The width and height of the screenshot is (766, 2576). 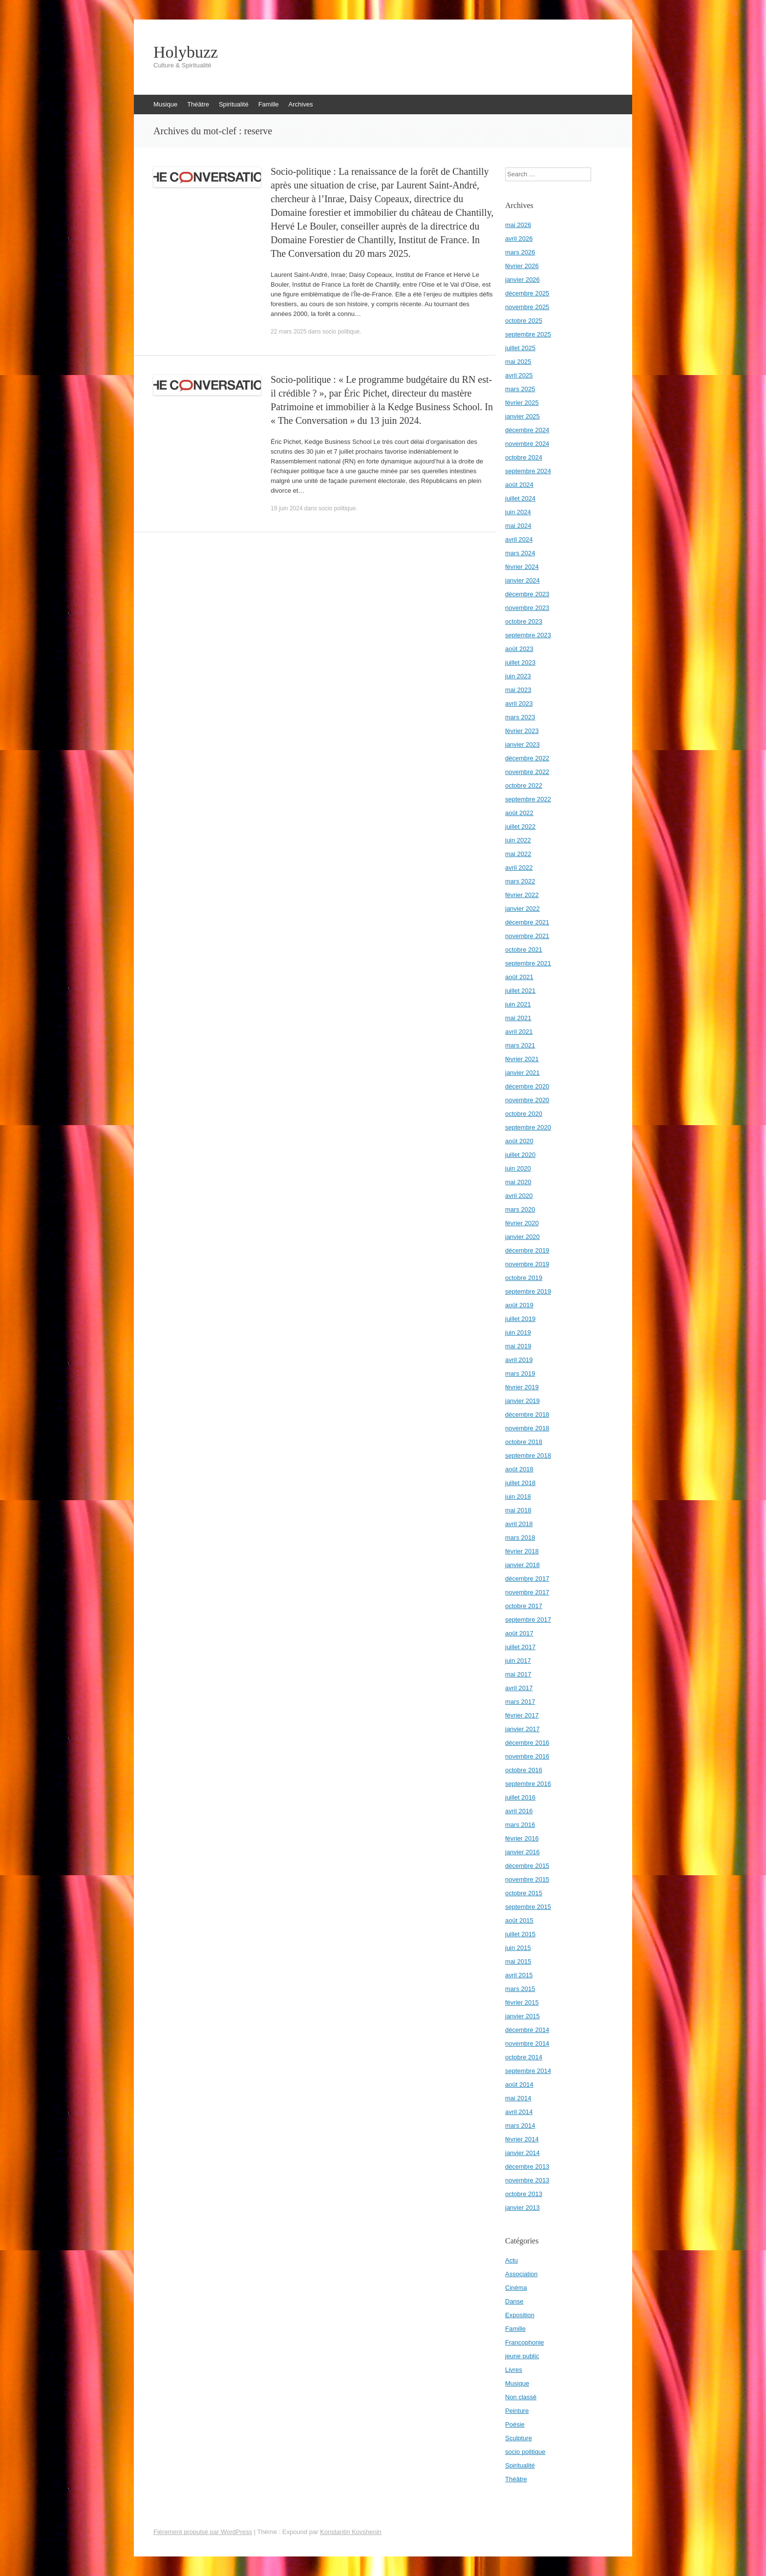 I want to click on novembre 2020, so click(x=527, y=1100).